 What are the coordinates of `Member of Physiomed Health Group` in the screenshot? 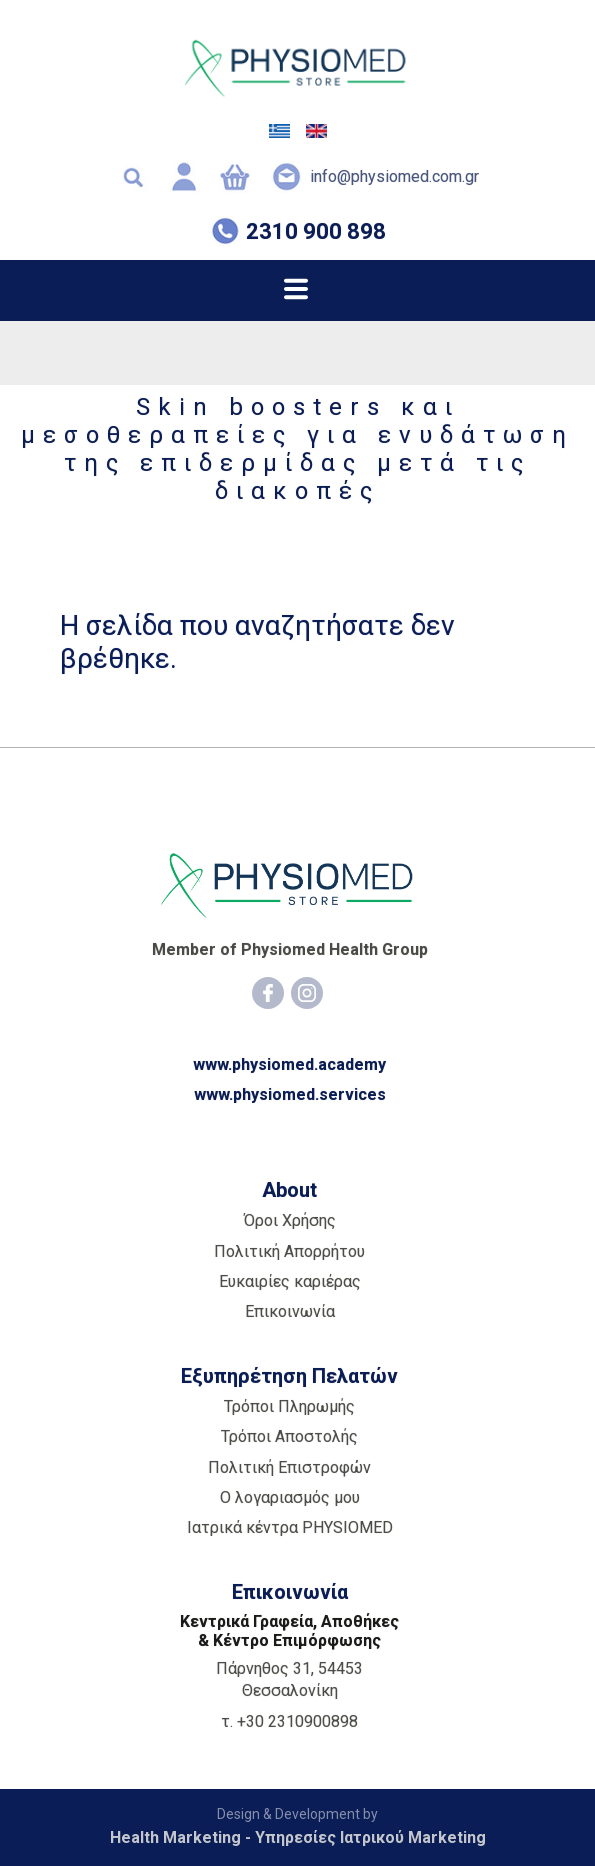 It's located at (290, 949).